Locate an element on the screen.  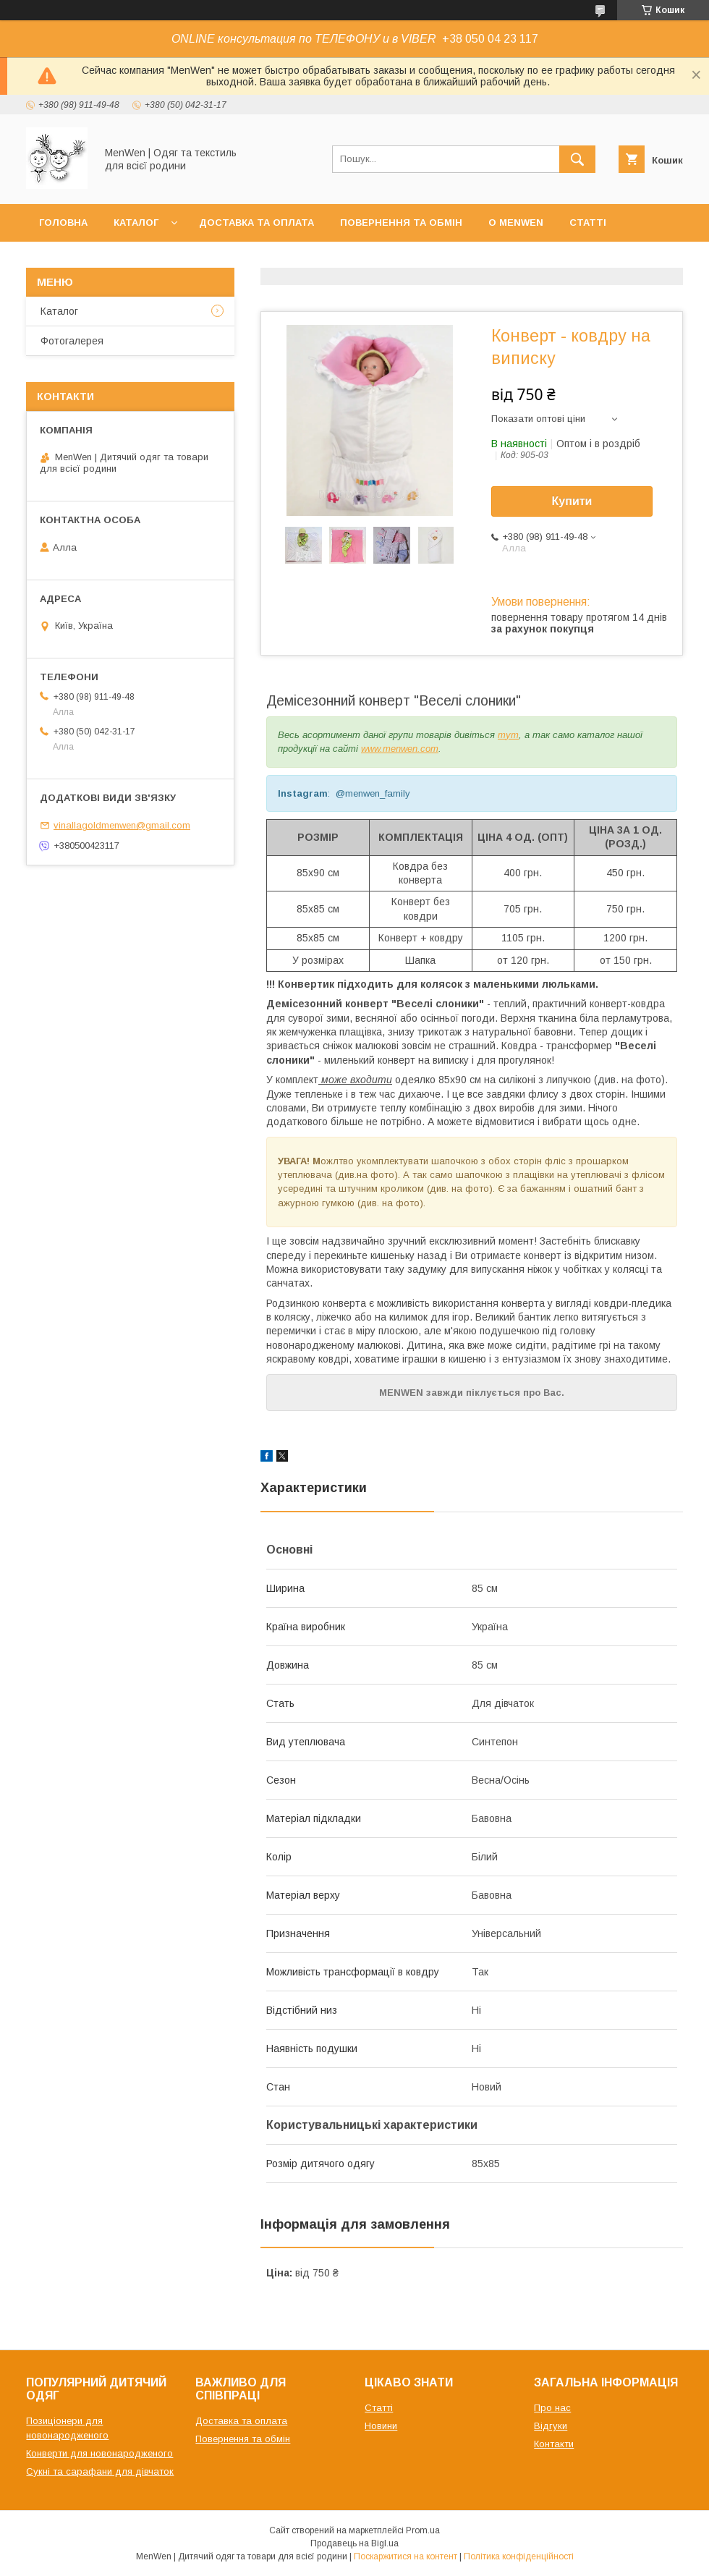
Контакти is located at coordinates (66, 260).